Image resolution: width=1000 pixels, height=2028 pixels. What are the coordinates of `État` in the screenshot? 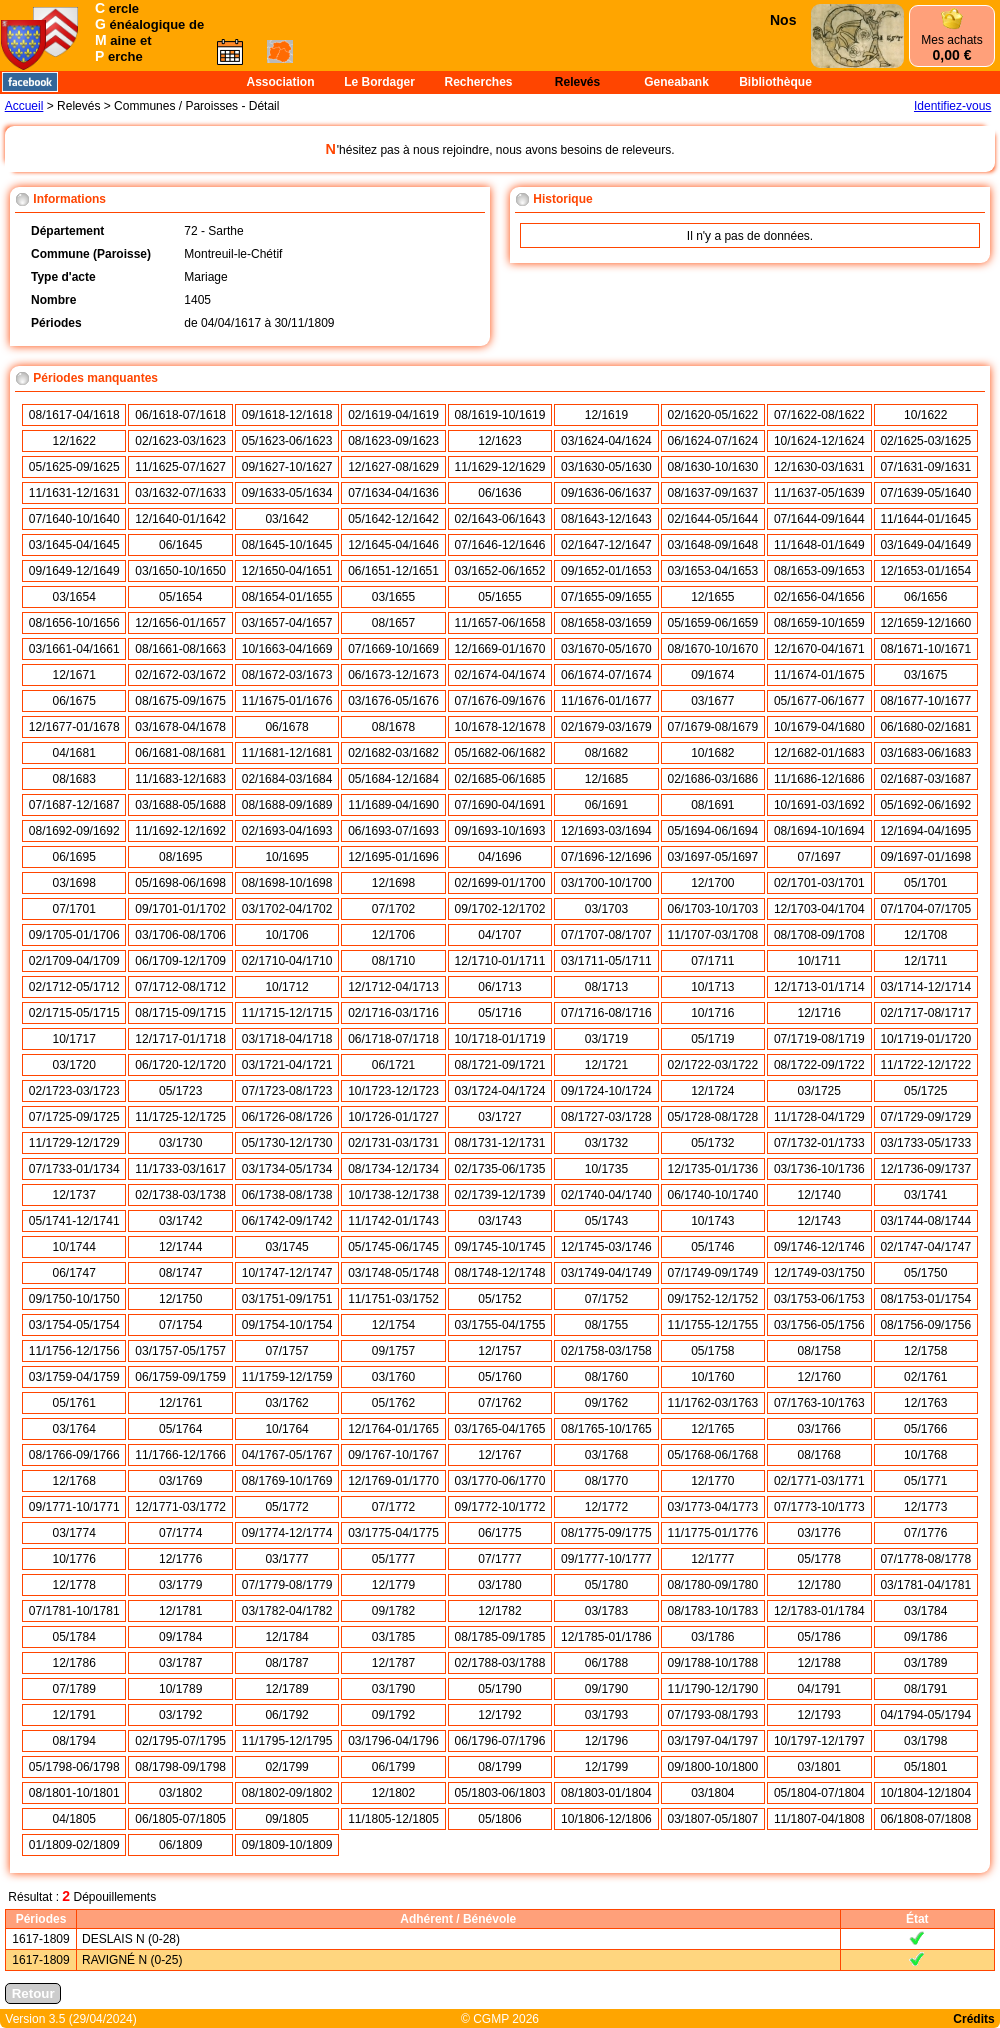 It's located at (917, 1919).